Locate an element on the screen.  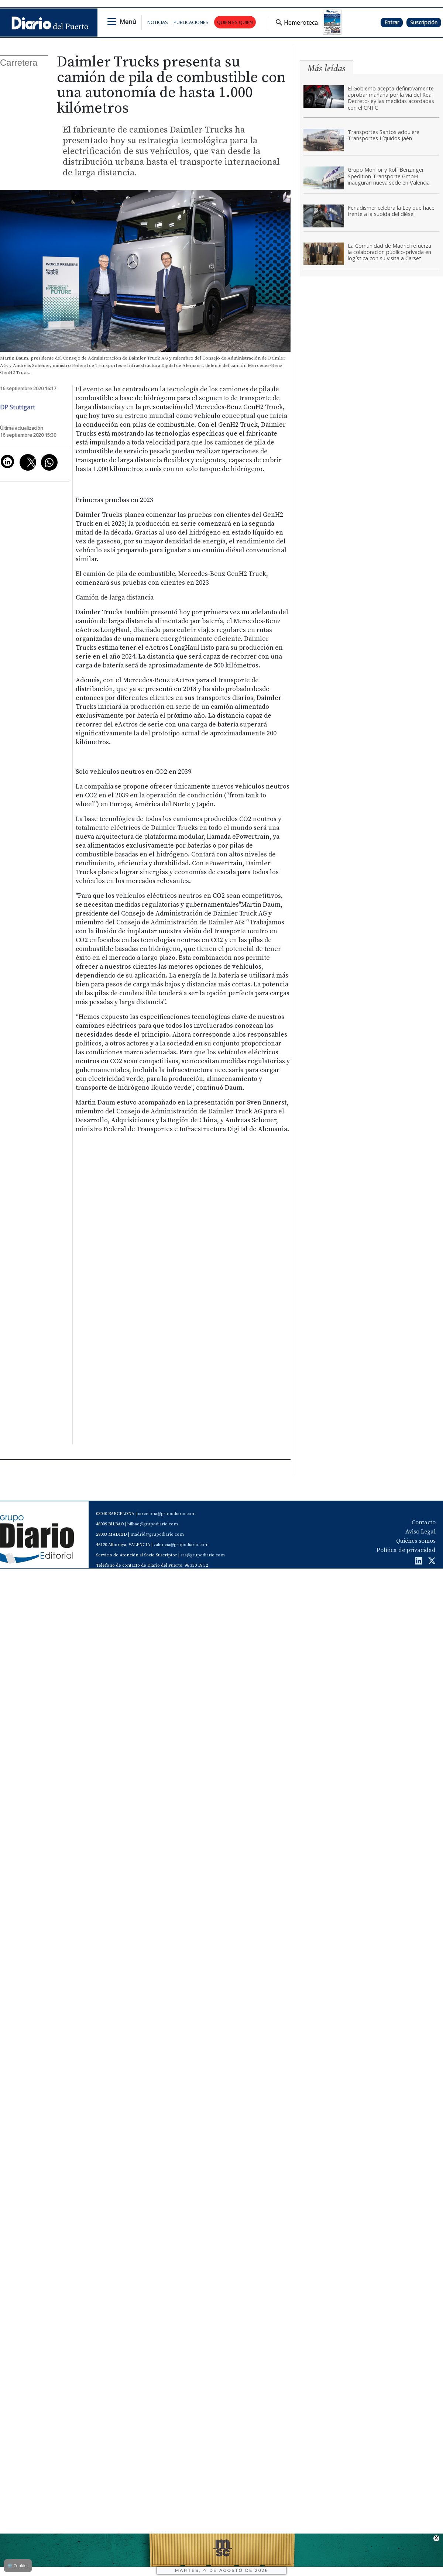
Política de privacidad is located at coordinates (406, 1550).